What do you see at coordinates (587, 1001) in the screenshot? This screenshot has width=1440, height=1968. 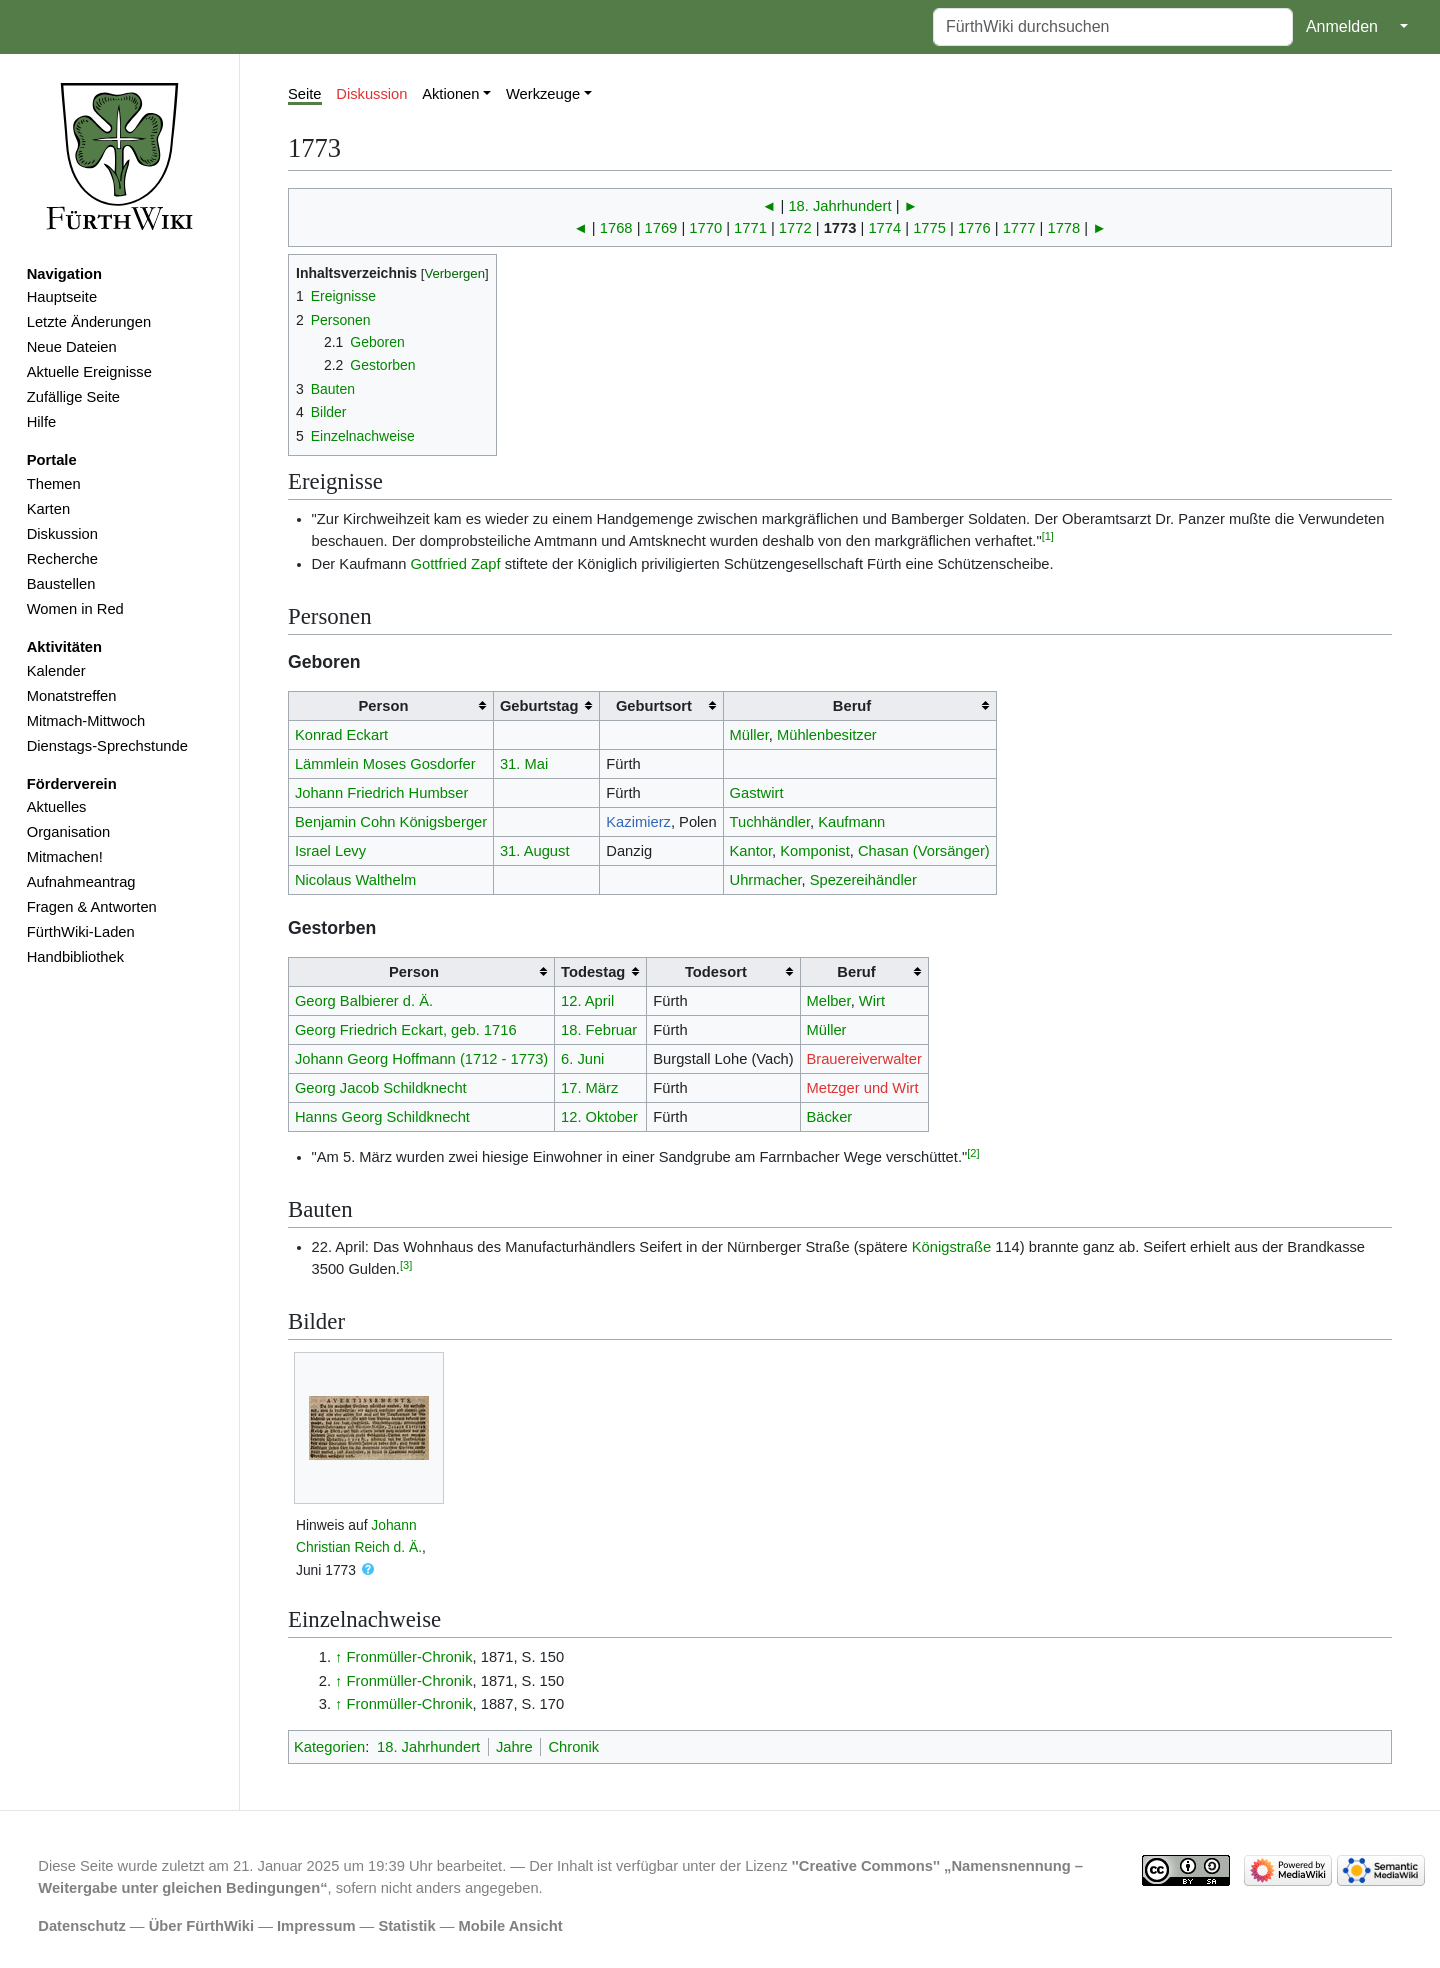 I see `12. April` at bounding box center [587, 1001].